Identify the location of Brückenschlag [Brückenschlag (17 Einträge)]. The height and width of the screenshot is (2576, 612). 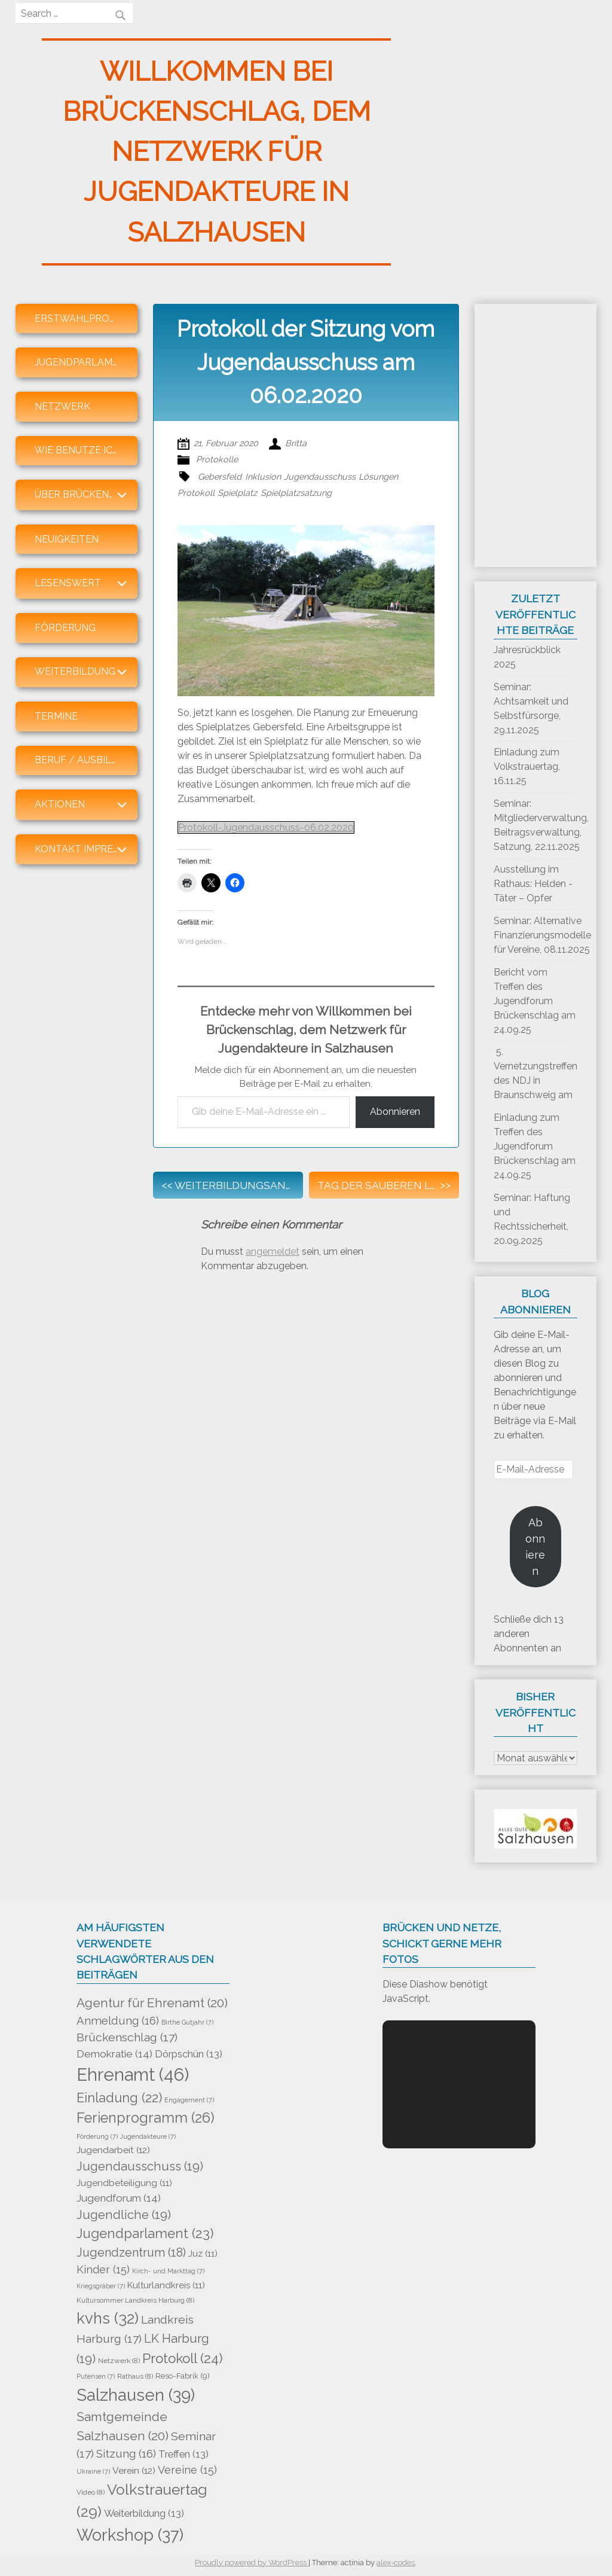
(127, 2037).